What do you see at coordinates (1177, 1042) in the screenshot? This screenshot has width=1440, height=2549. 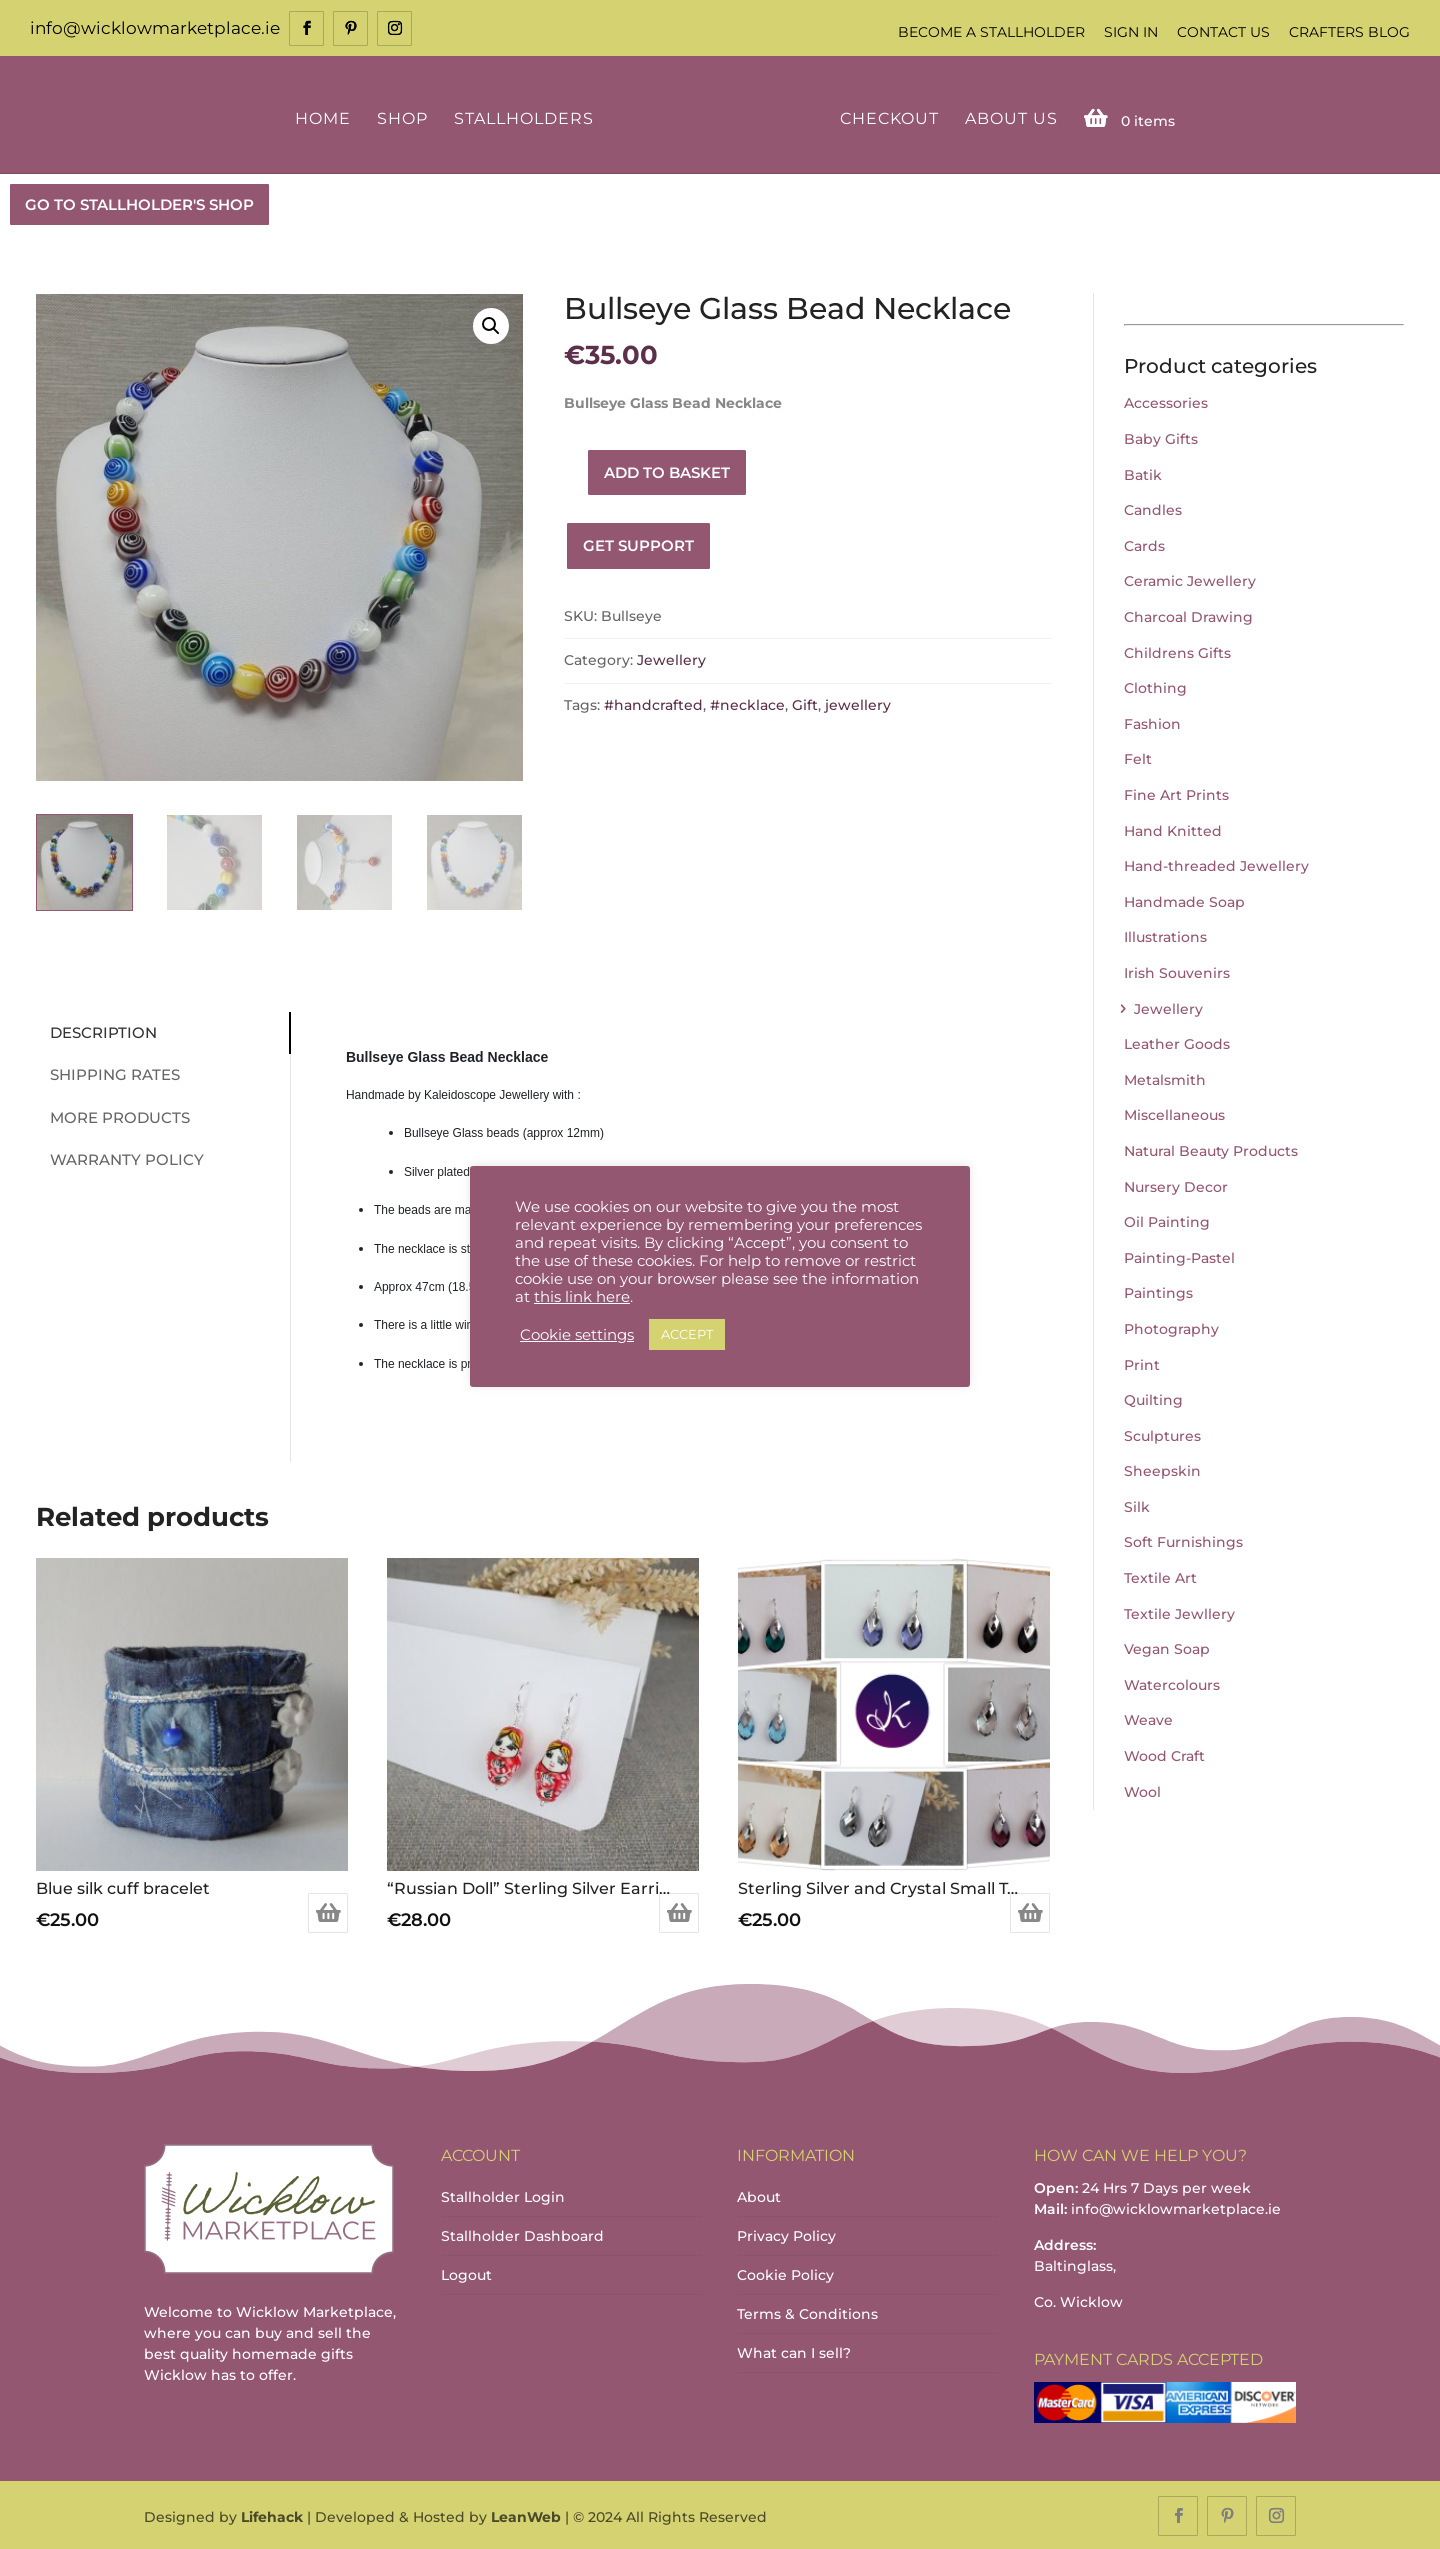 I see `Leather Goods` at bounding box center [1177, 1042].